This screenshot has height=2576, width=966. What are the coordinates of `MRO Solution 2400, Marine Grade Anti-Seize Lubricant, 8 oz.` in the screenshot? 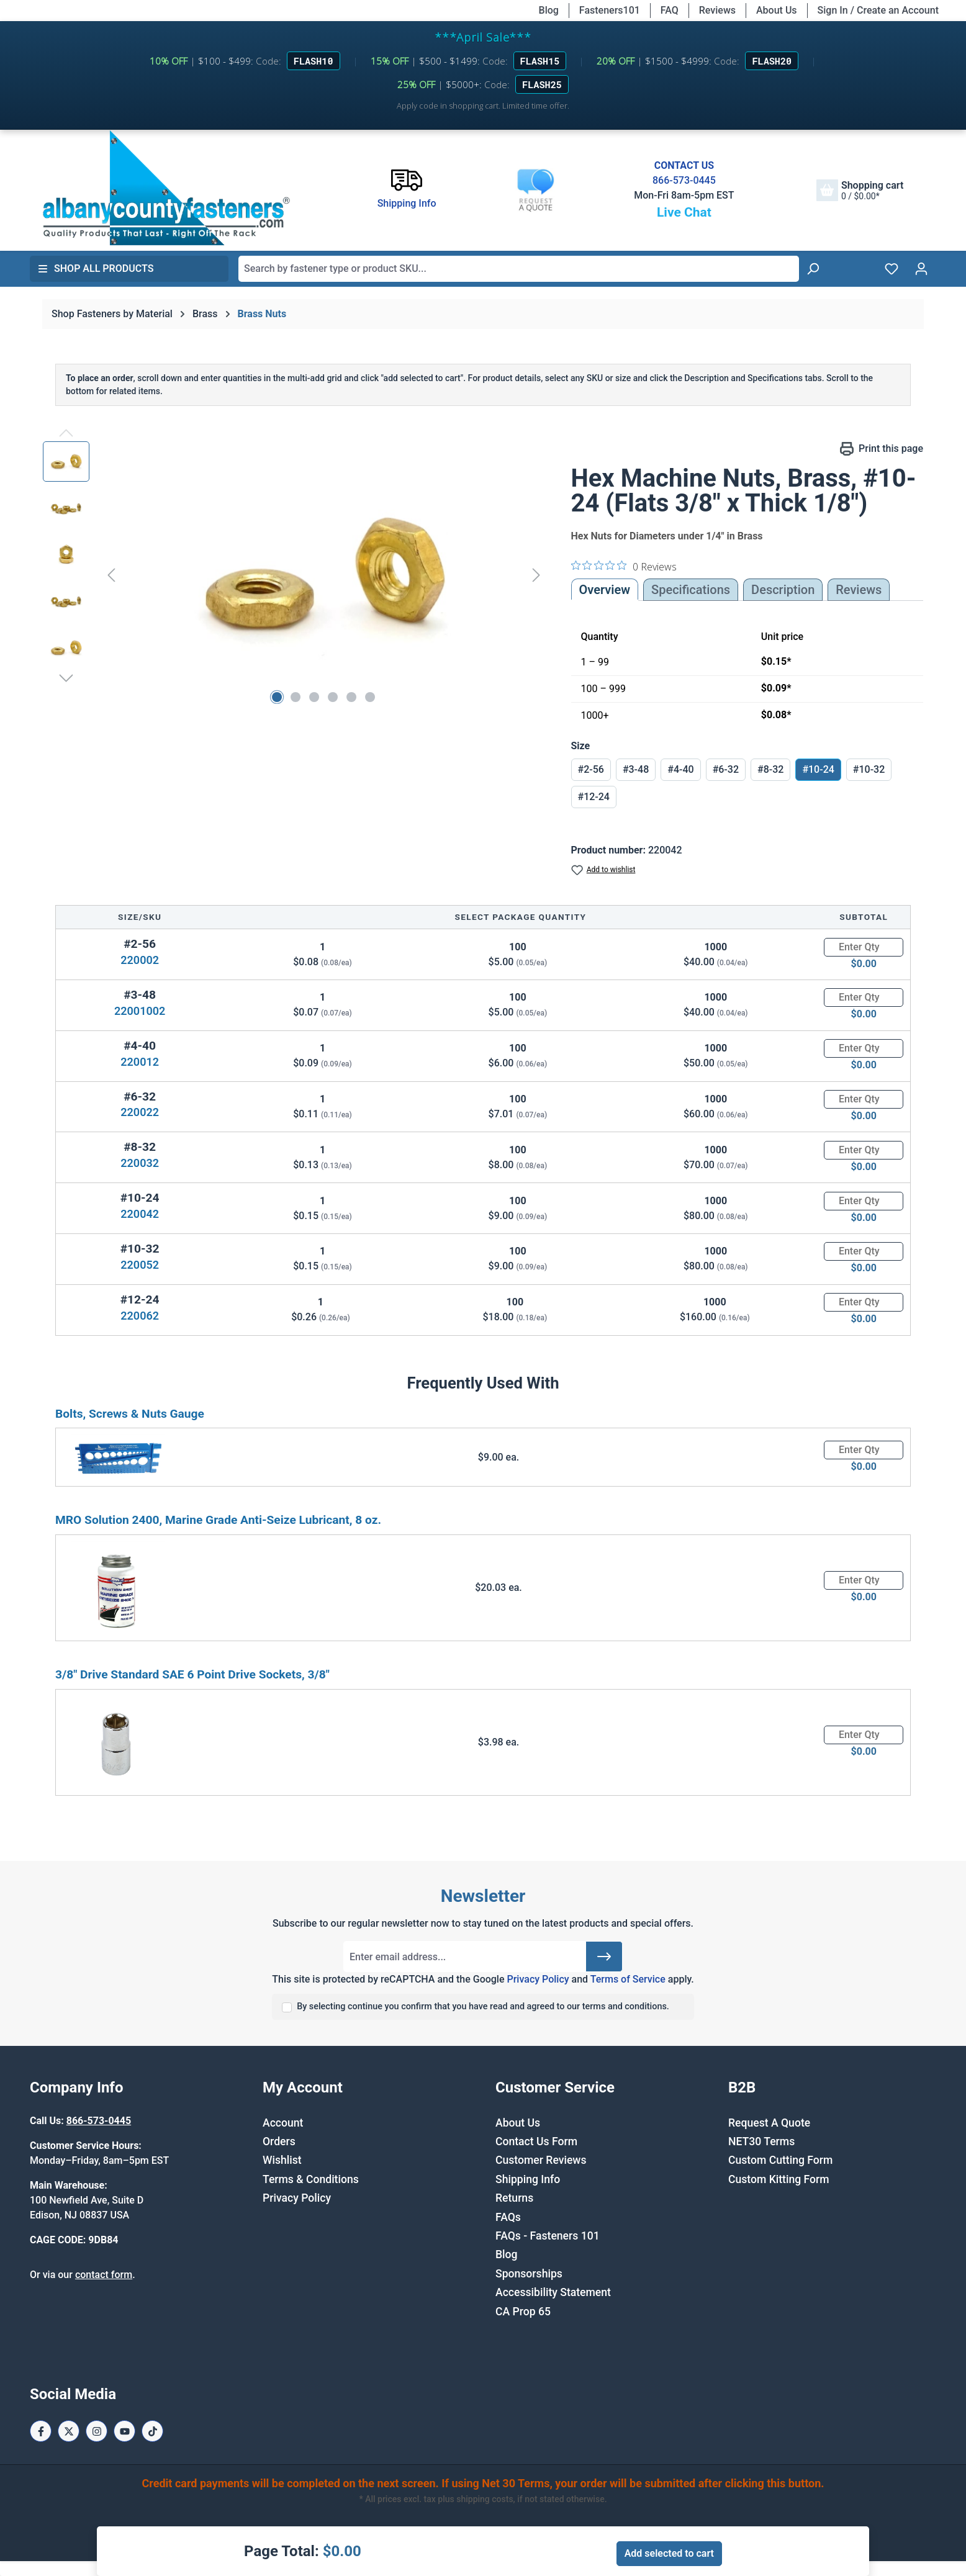 It's located at (218, 1520).